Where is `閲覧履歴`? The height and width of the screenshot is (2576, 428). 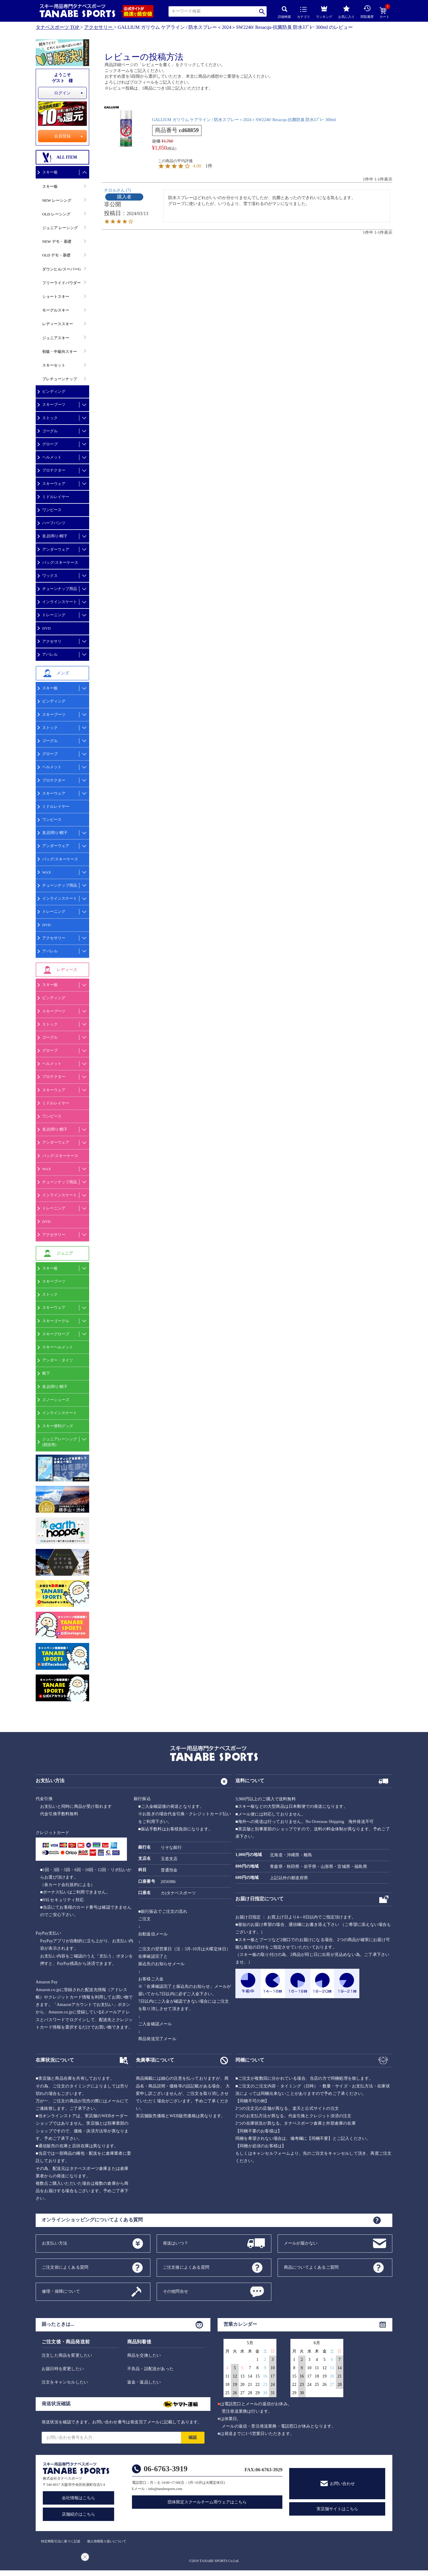
閲覧履歴 is located at coordinates (367, 11).